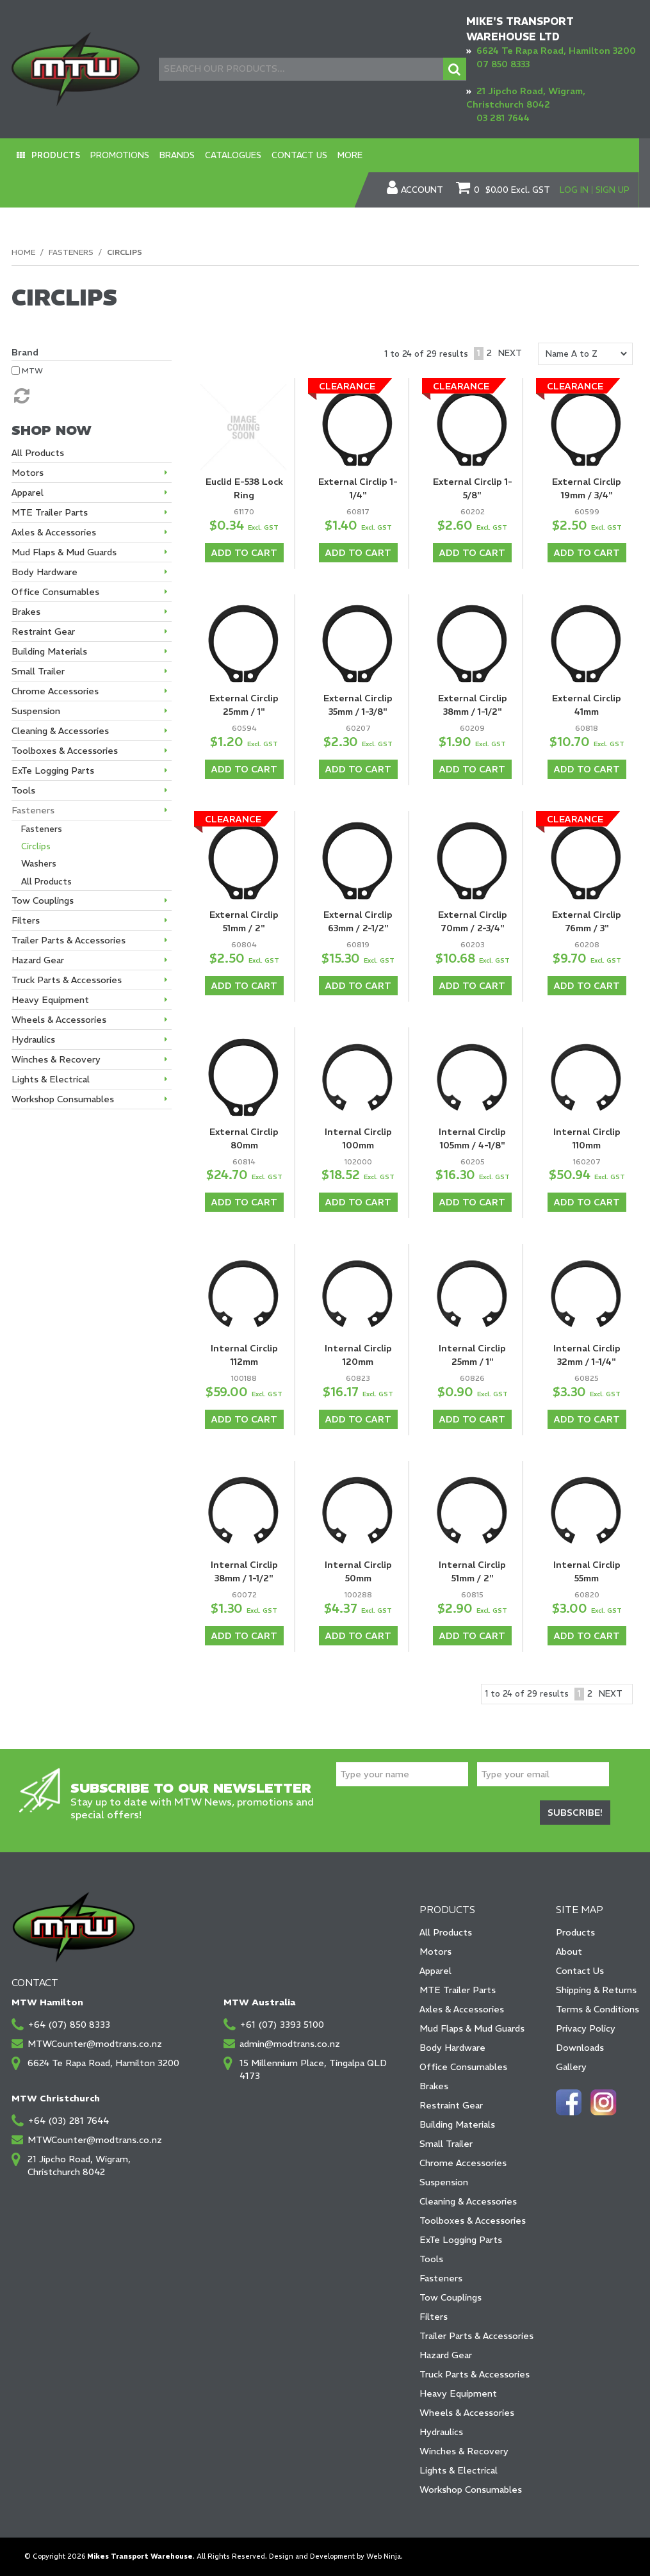 Image resolution: width=650 pixels, height=2576 pixels. What do you see at coordinates (25, 352) in the screenshot?
I see `Brand` at bounding box center [25, 352].